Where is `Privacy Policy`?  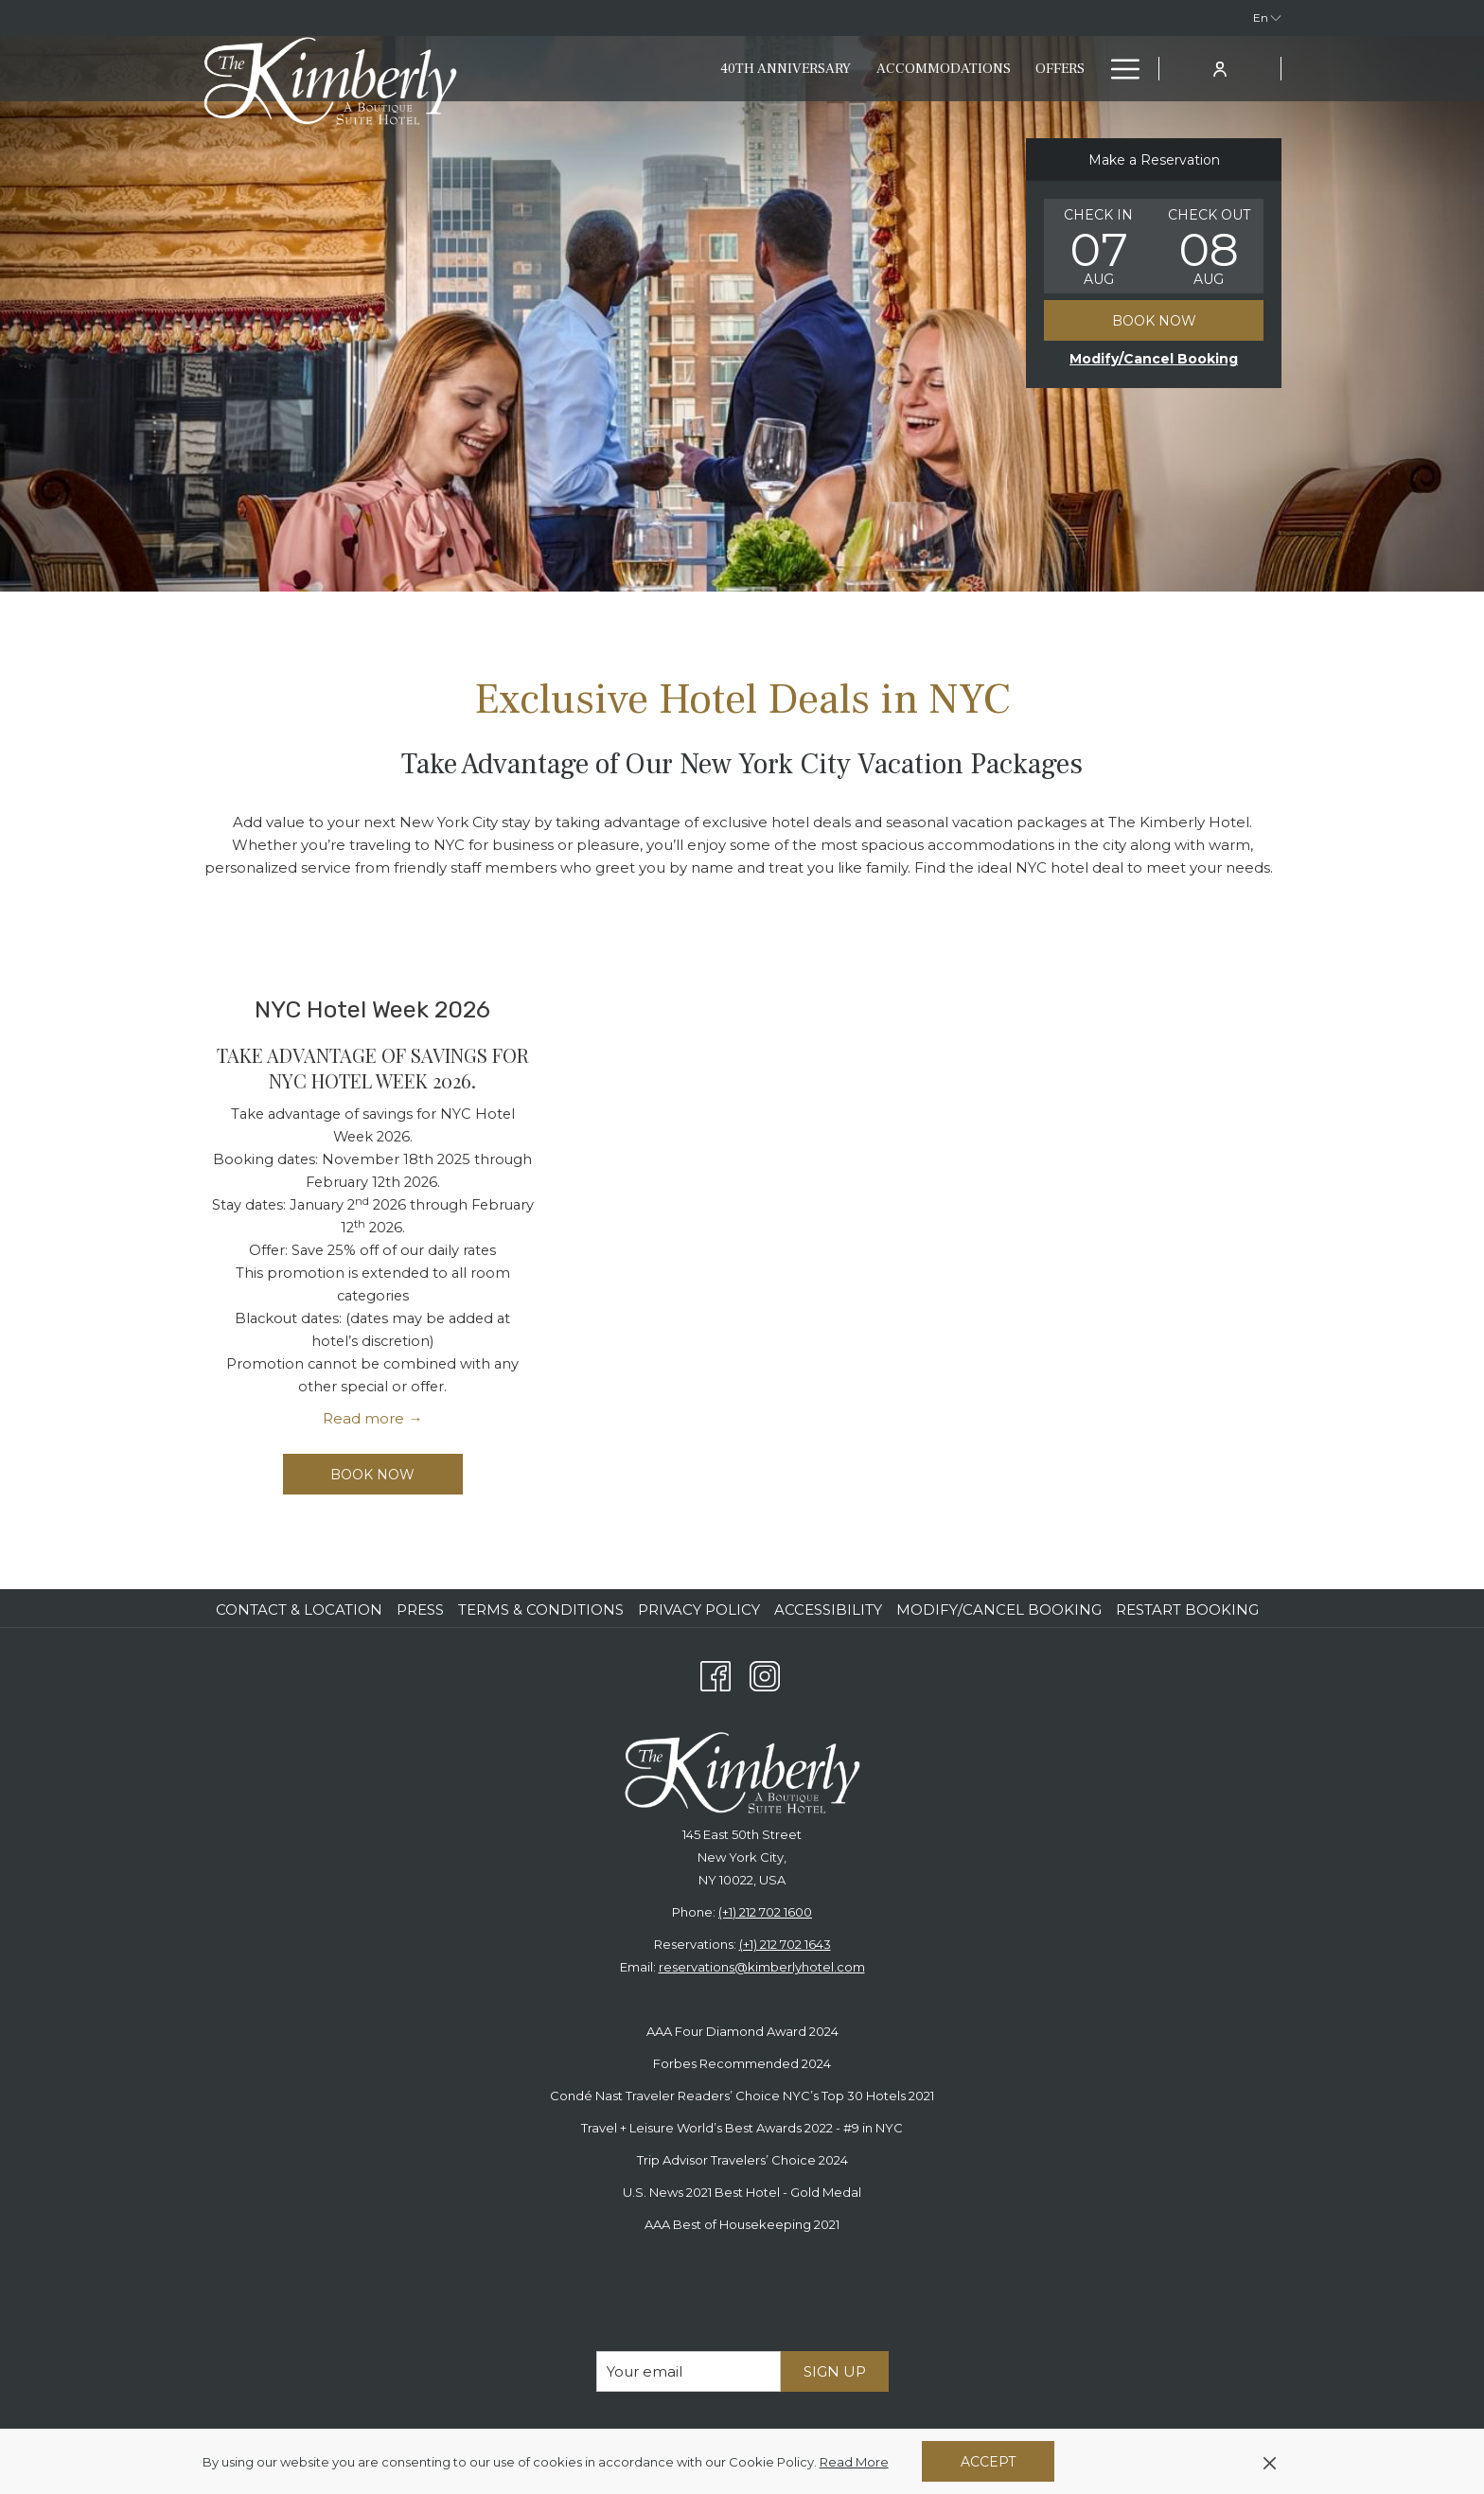 Privacy Policy is located at coordinates (699, 1609).